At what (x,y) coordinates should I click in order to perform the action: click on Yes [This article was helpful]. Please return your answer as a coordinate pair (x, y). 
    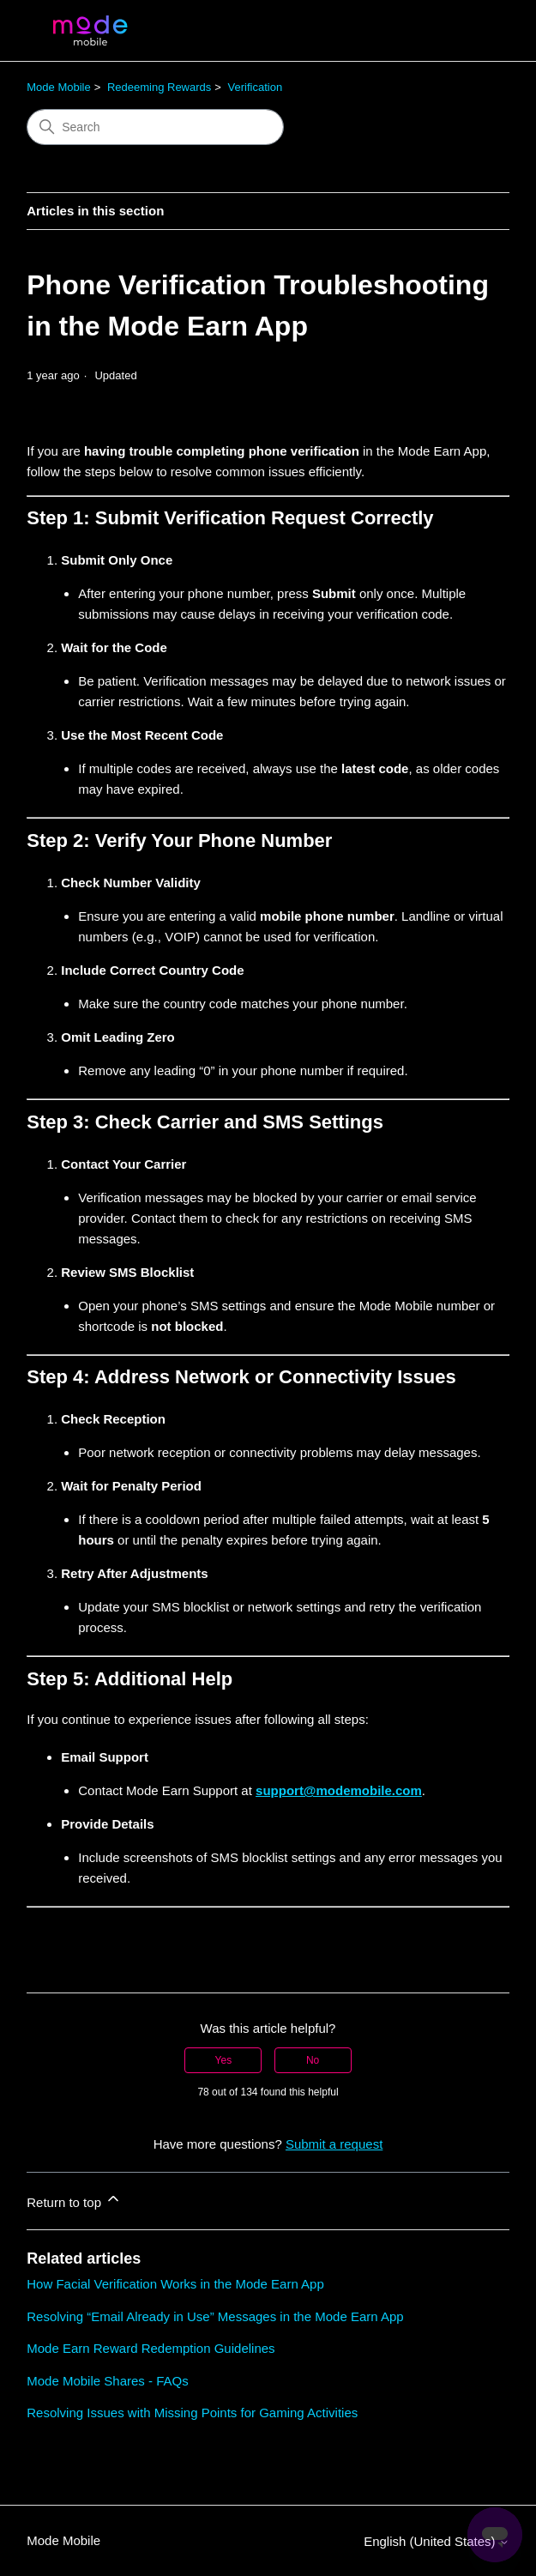
    Looking at the image, I should click on (223, 2060).